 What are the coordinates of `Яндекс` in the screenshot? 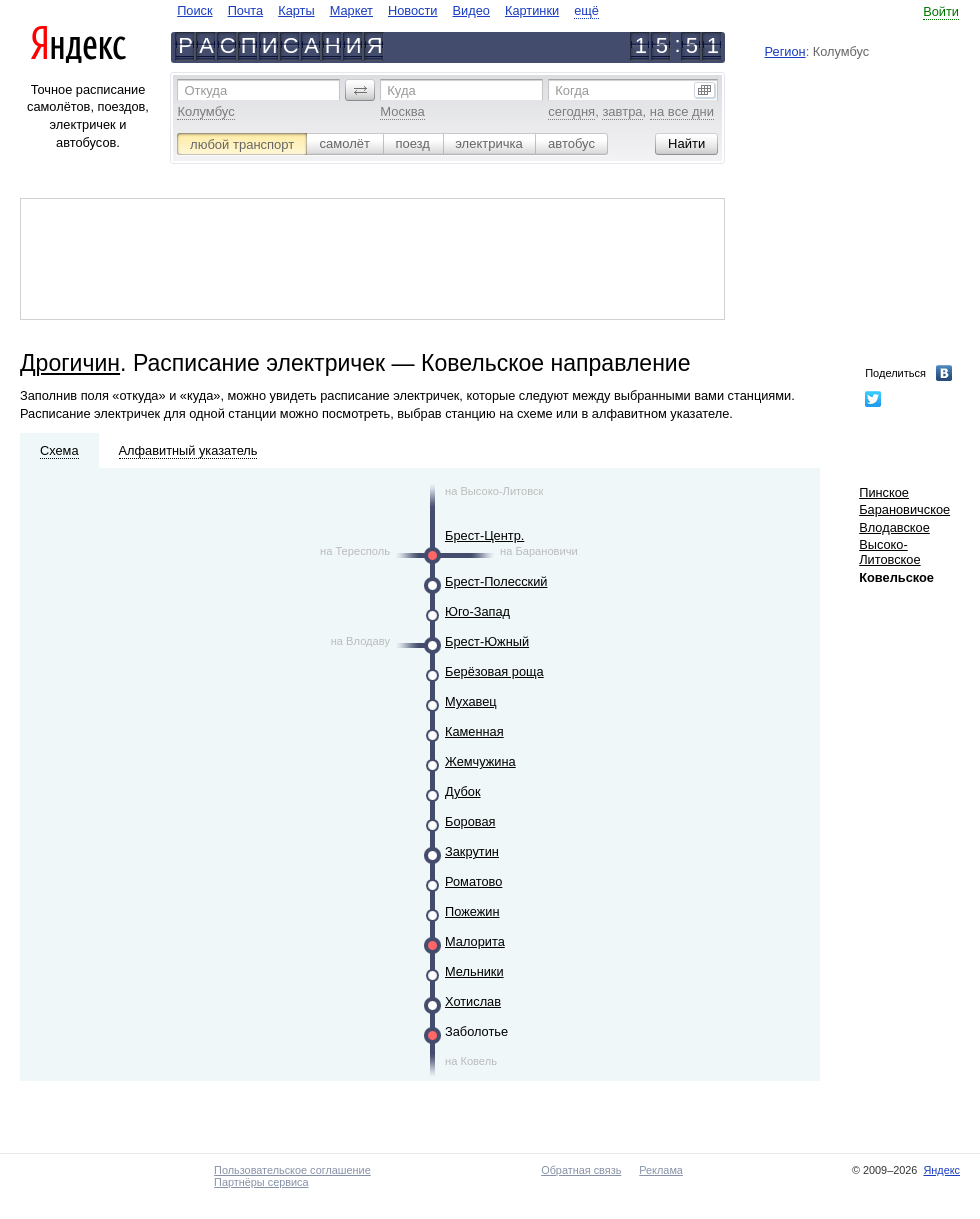 It's located at (941, 1170).